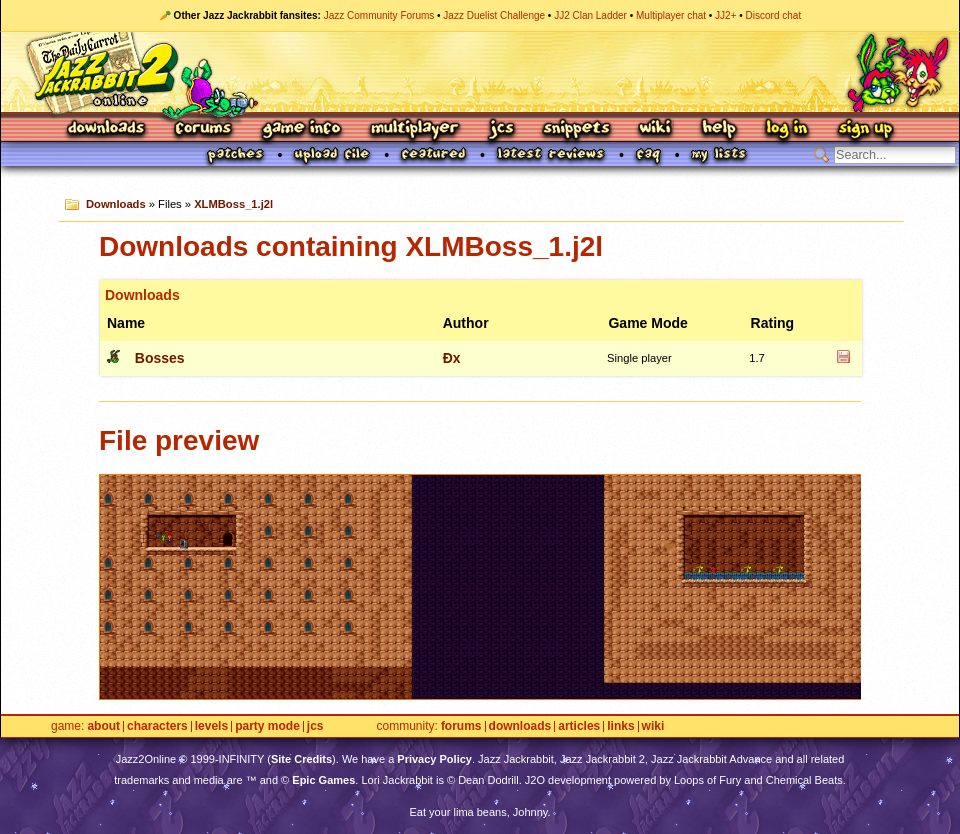 Image resolution: width=960 pixels, height=834 pixels. Describe the element at coordinates (379, 15) in the screenshot. I see `Jazz Community Forums` at that location.